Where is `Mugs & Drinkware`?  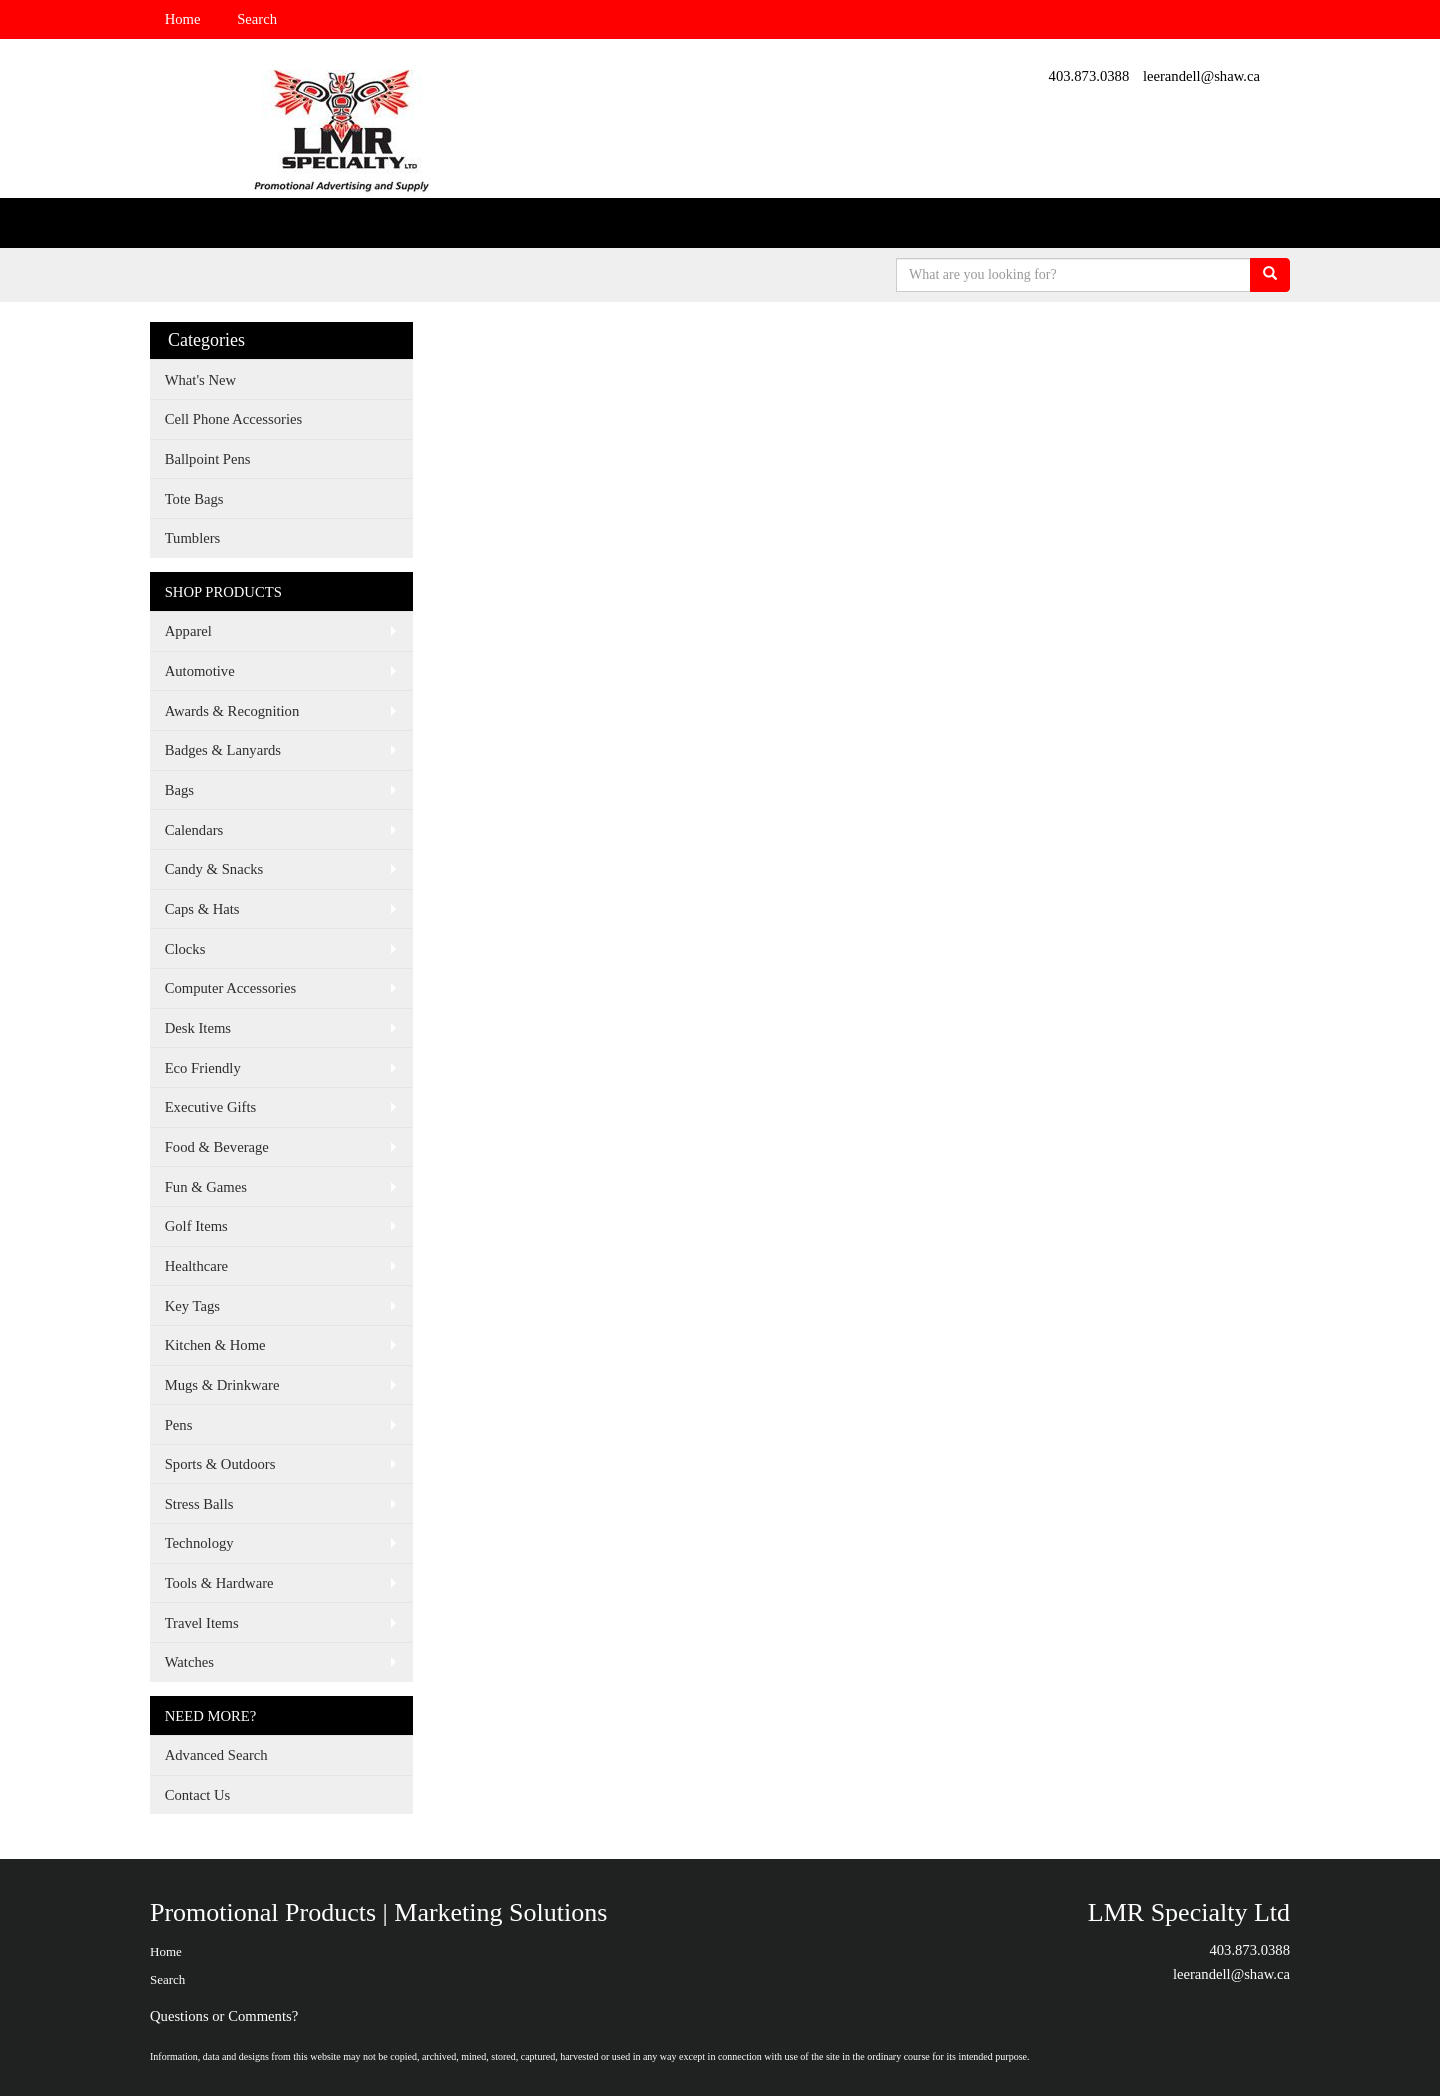 Mugs & Drinkware is located at coordinates (222, 1385).